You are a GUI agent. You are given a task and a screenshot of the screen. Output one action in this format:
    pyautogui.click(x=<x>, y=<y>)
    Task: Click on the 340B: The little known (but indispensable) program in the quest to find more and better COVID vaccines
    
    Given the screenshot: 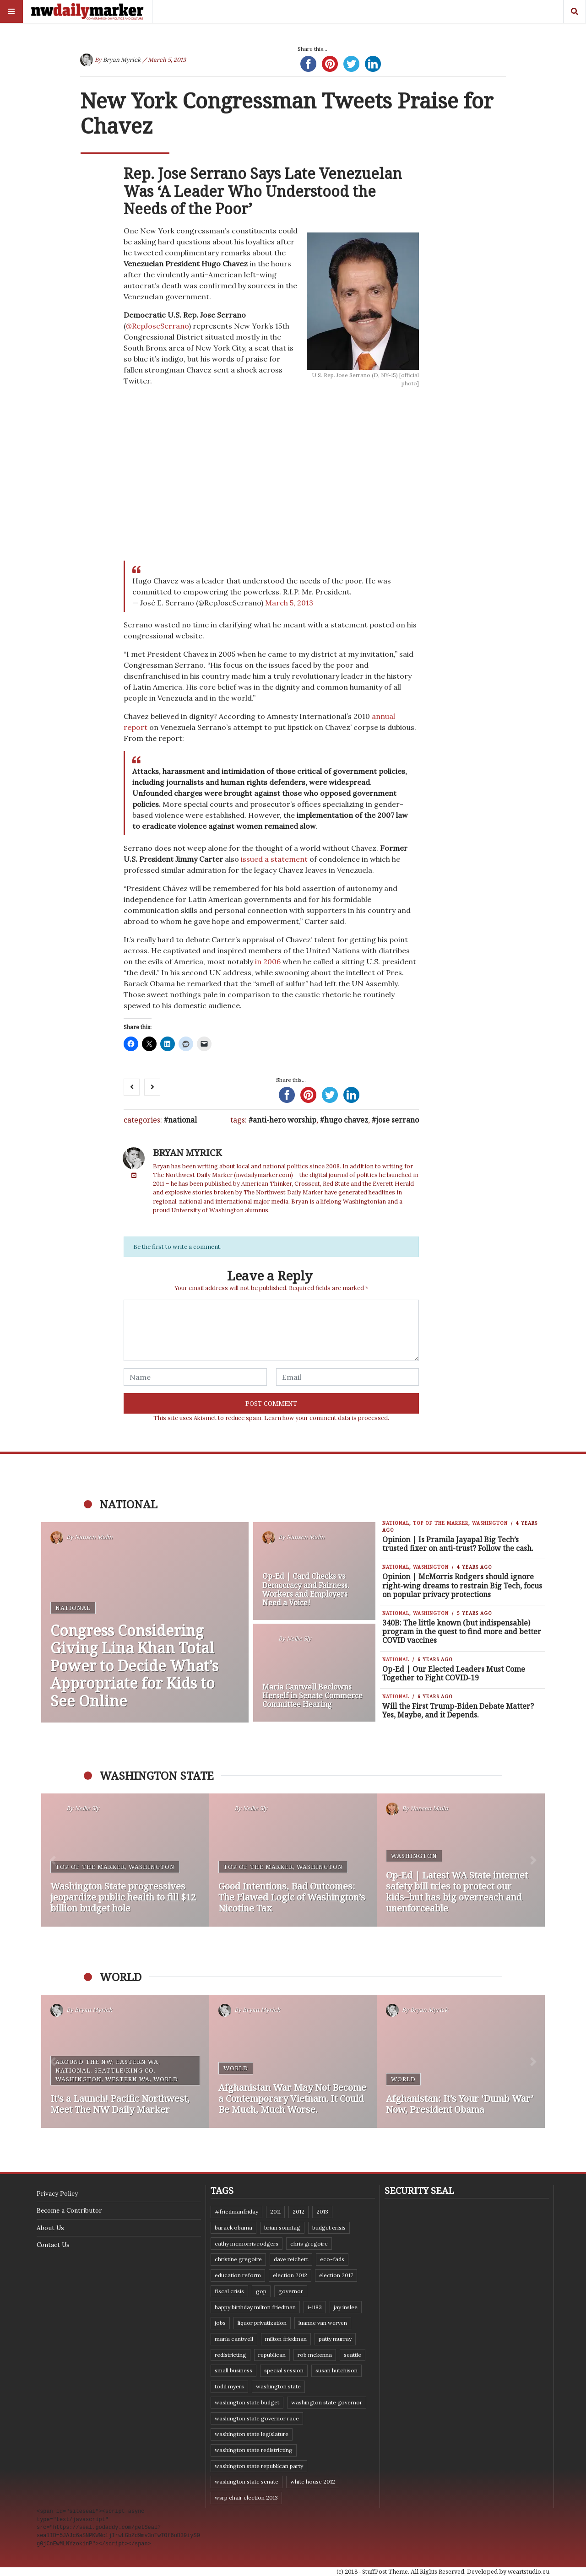 What is the action you would take?
    pyautogui.click(x=461, y=1631)
    